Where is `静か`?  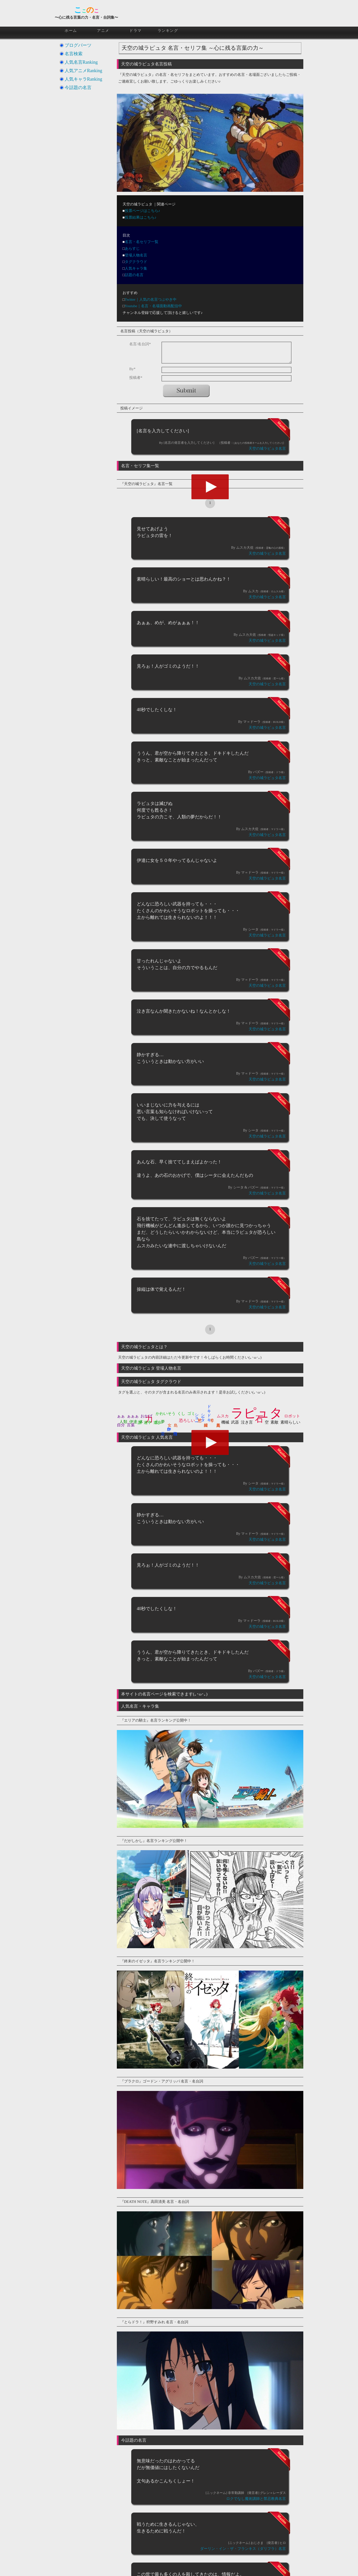
静か is located at coordinates (169, 1426).